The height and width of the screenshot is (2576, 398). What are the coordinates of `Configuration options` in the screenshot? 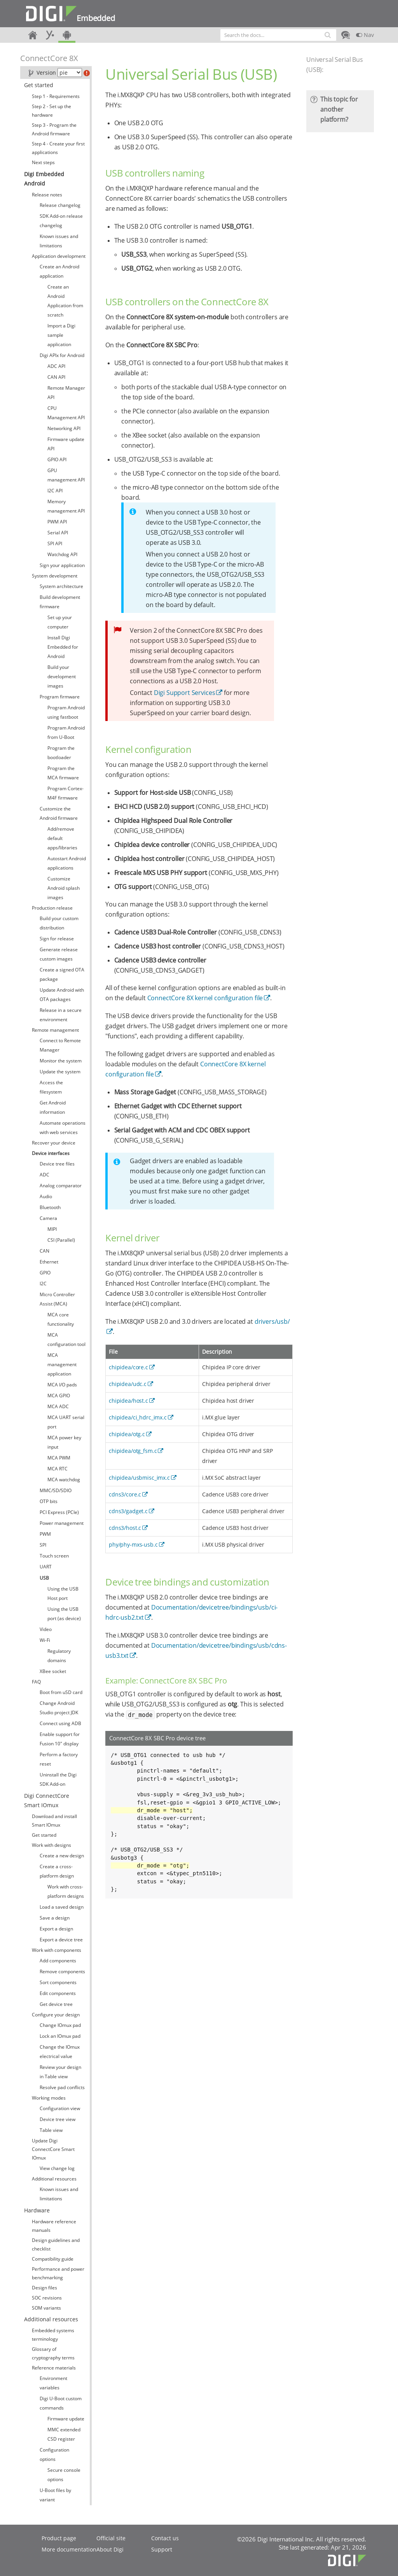 It's located at (54, 2454).